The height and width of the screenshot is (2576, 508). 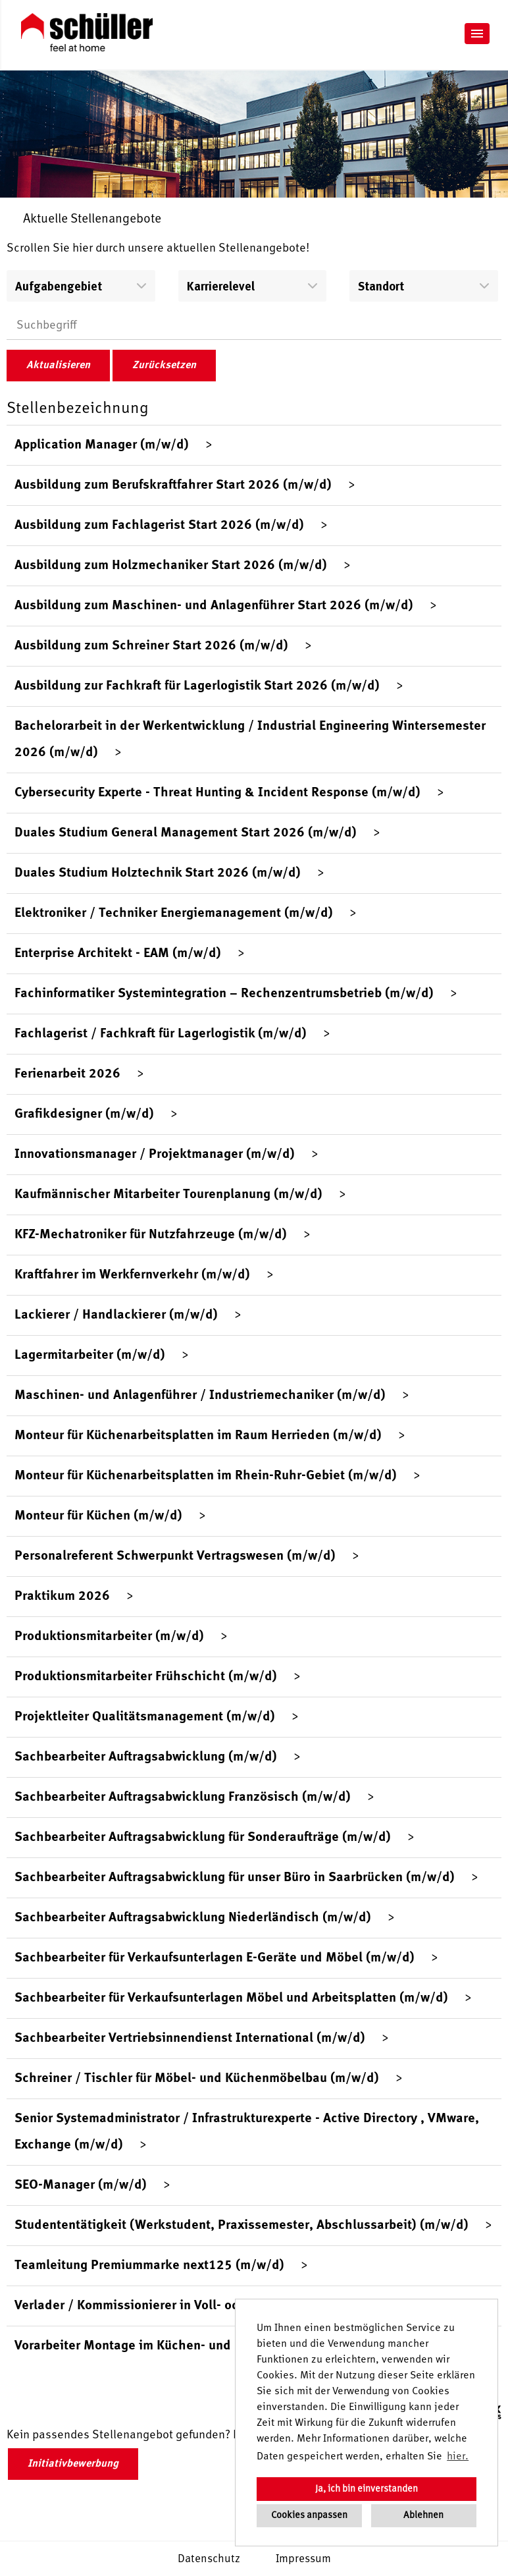 I want to click on Fachinformatiker Systemintegration – Rechenzentrumsbetrieb (m/w/d), so click(x=224, y=993).